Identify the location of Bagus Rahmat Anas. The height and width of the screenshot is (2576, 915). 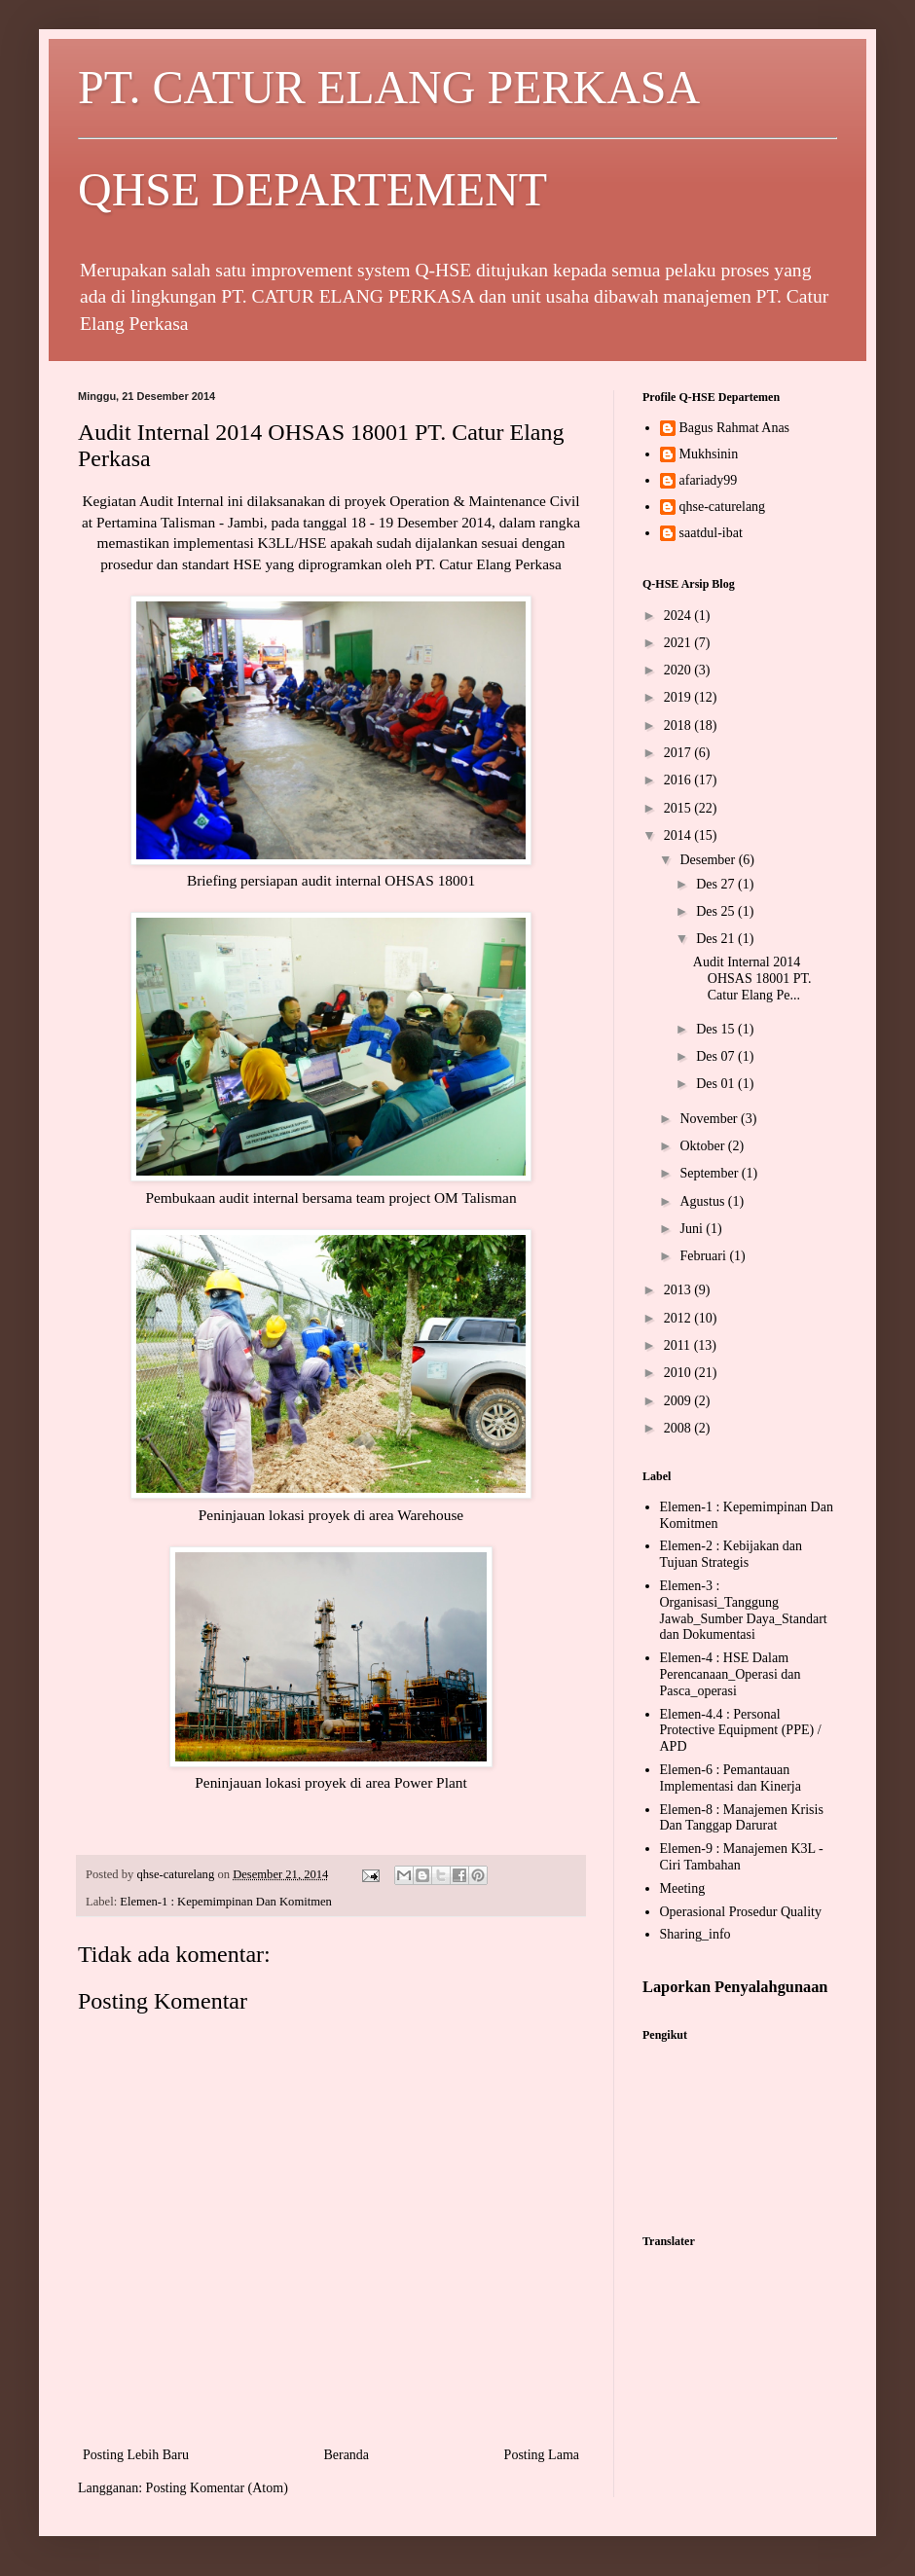
(734, 427).